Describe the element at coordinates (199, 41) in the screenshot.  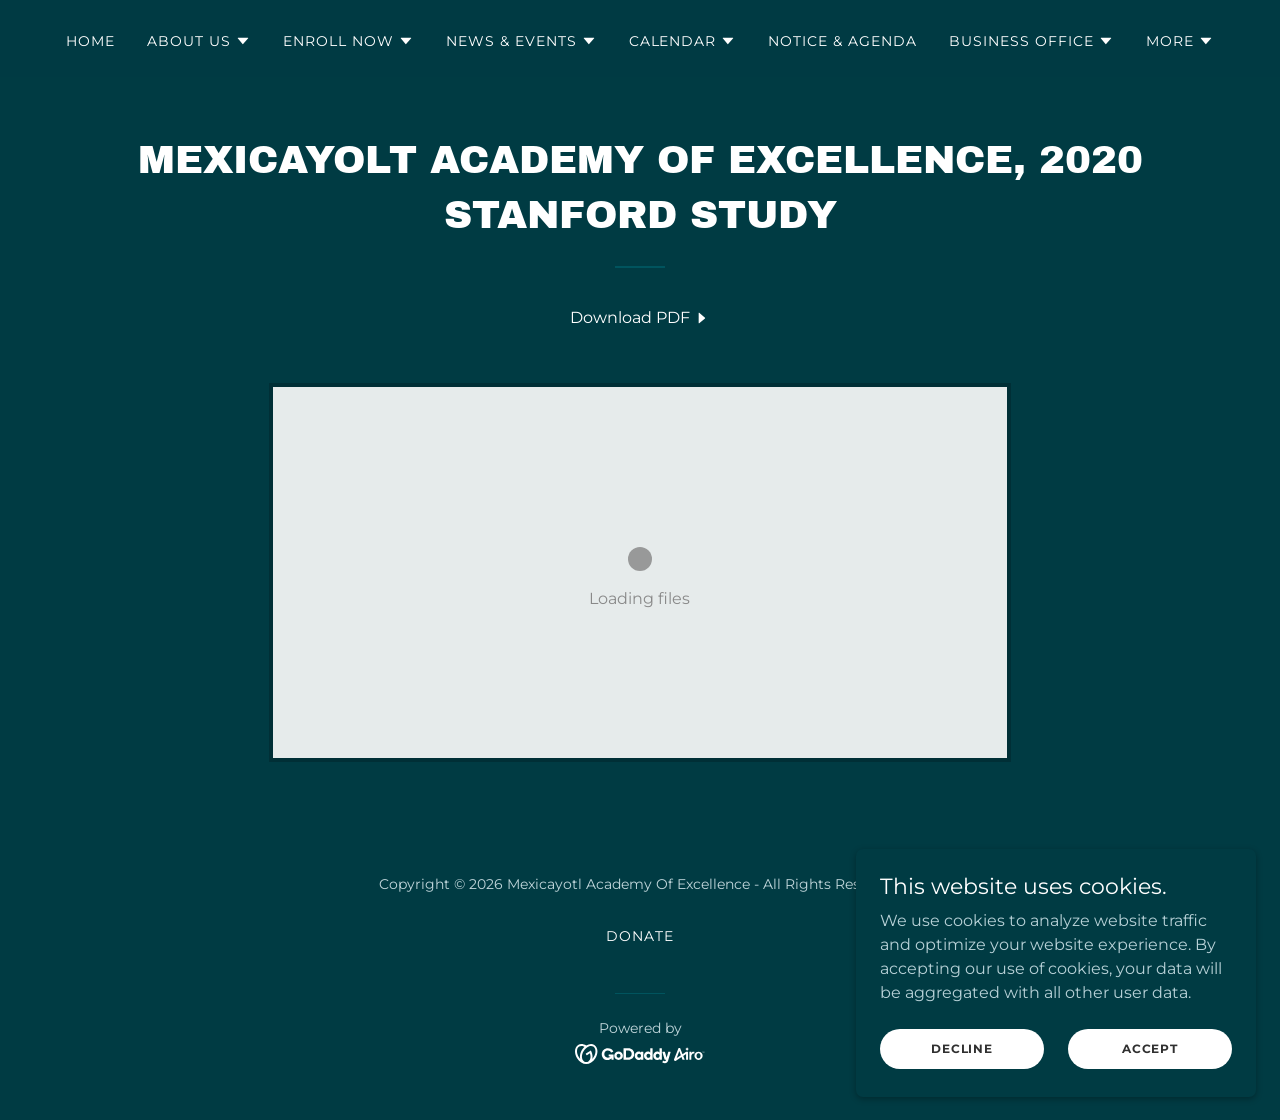
I see `[button]` at that location.